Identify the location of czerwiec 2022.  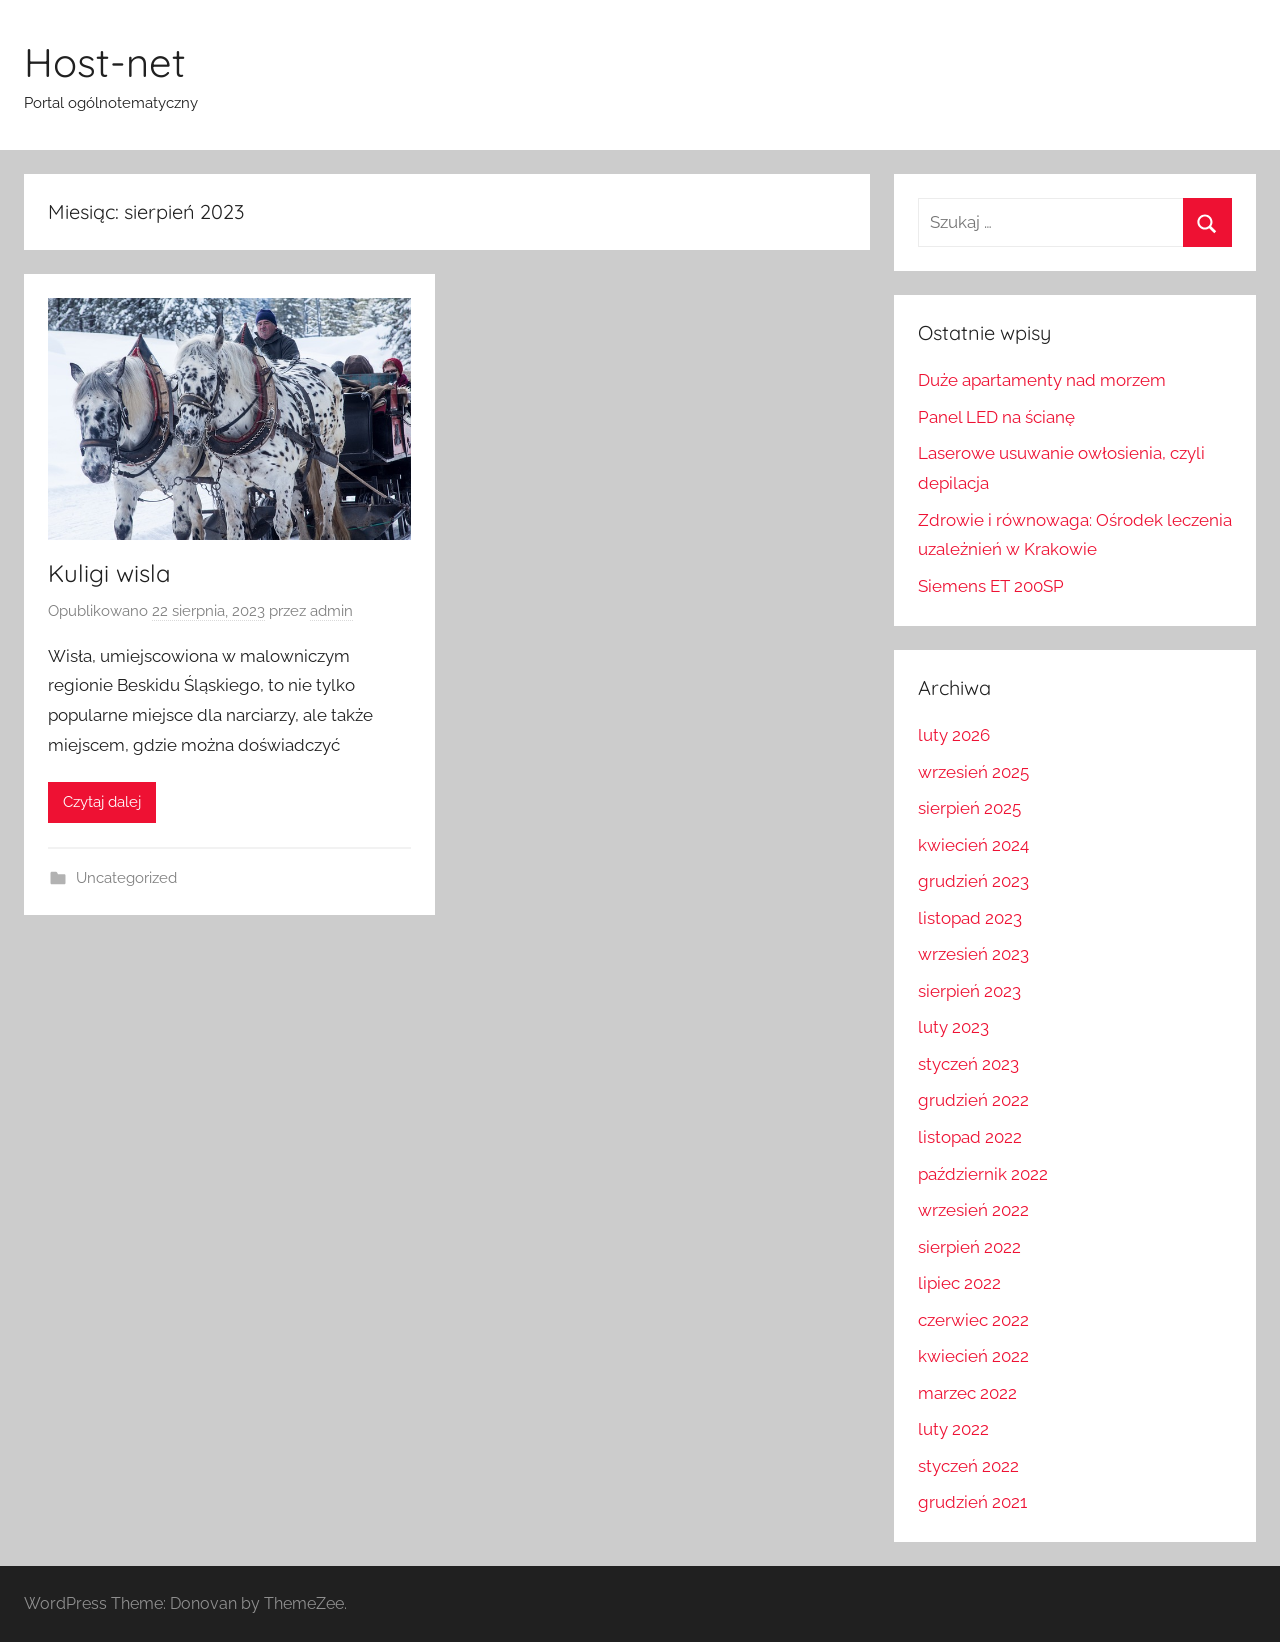
(973, 1320).